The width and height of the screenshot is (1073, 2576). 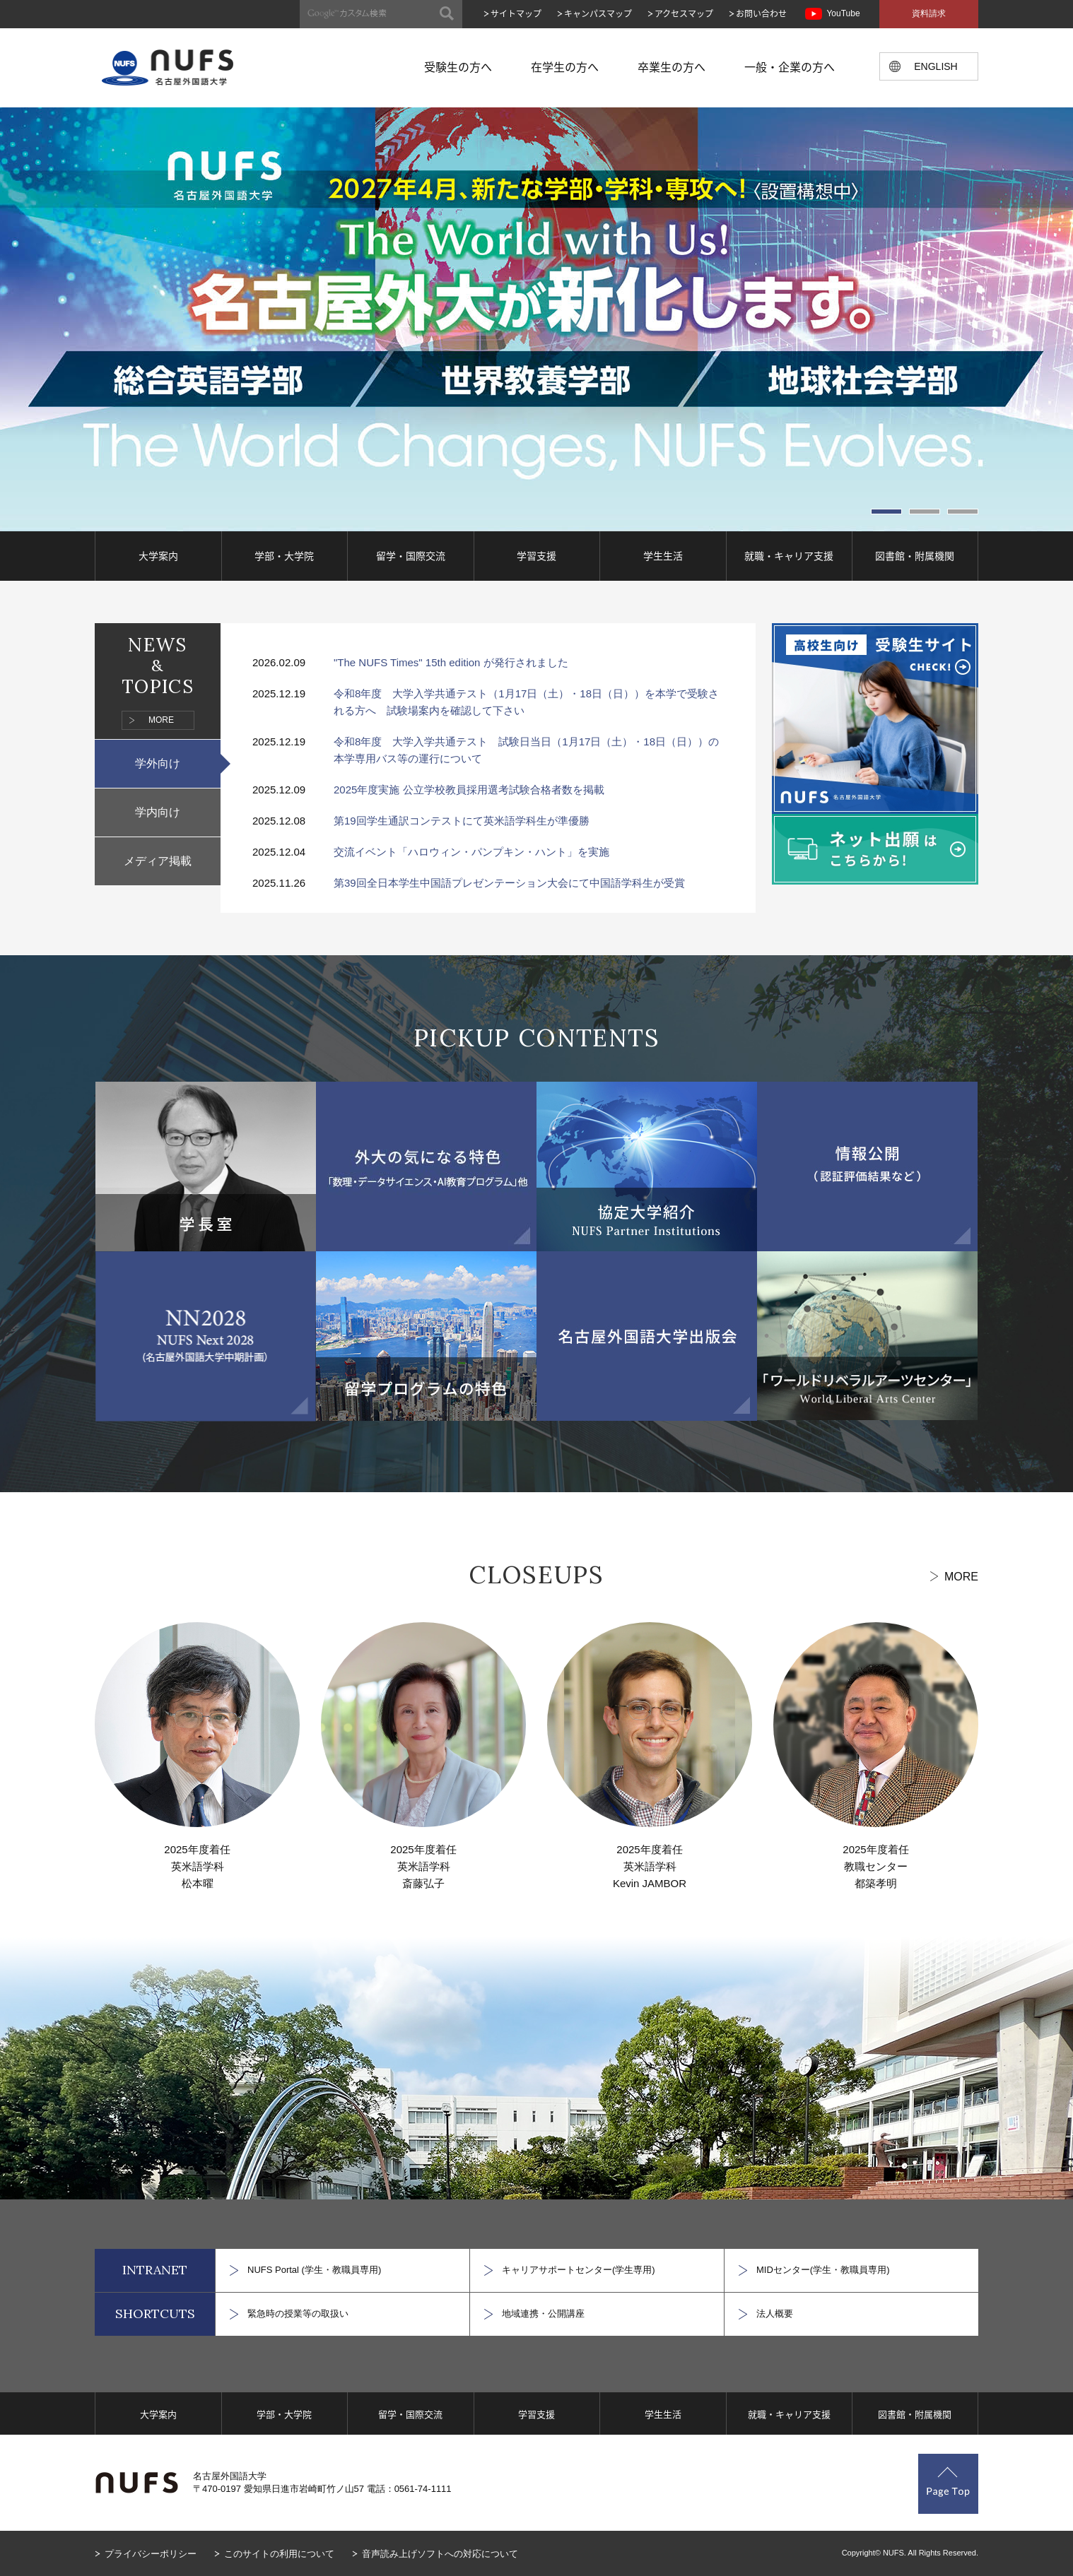 What do you see at coordinates (543, 2313) in the screenshot?
I see `地域連携・公開講座` at bounding box center [543, 2313].